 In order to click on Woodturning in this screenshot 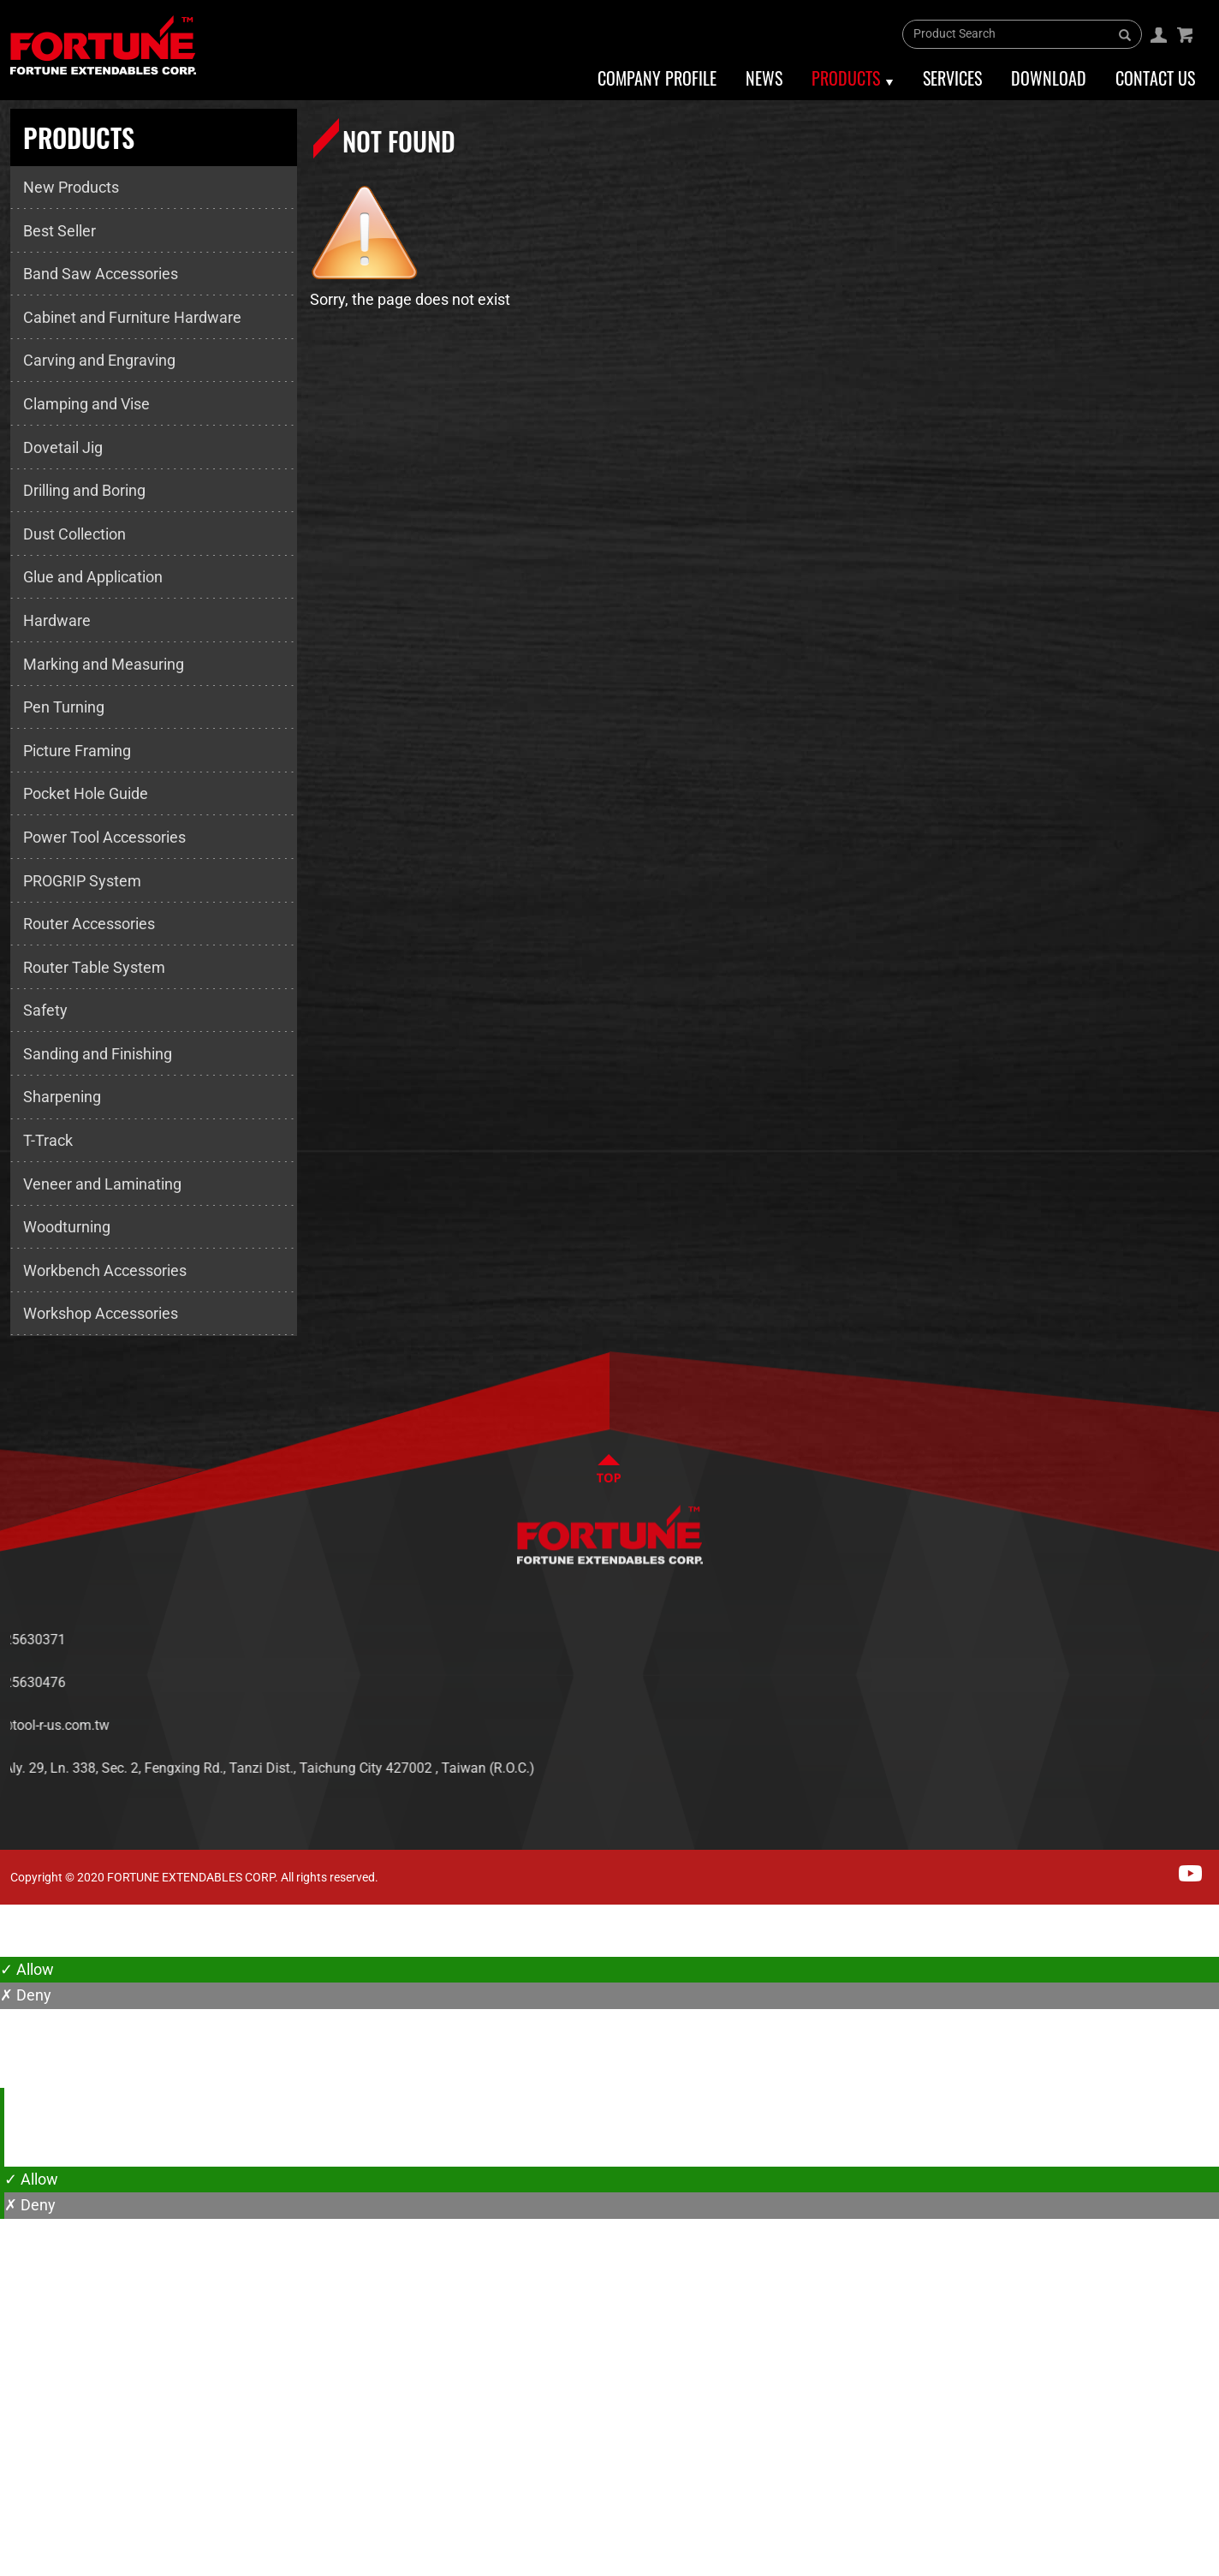, I will do `click(66, 1227)`.